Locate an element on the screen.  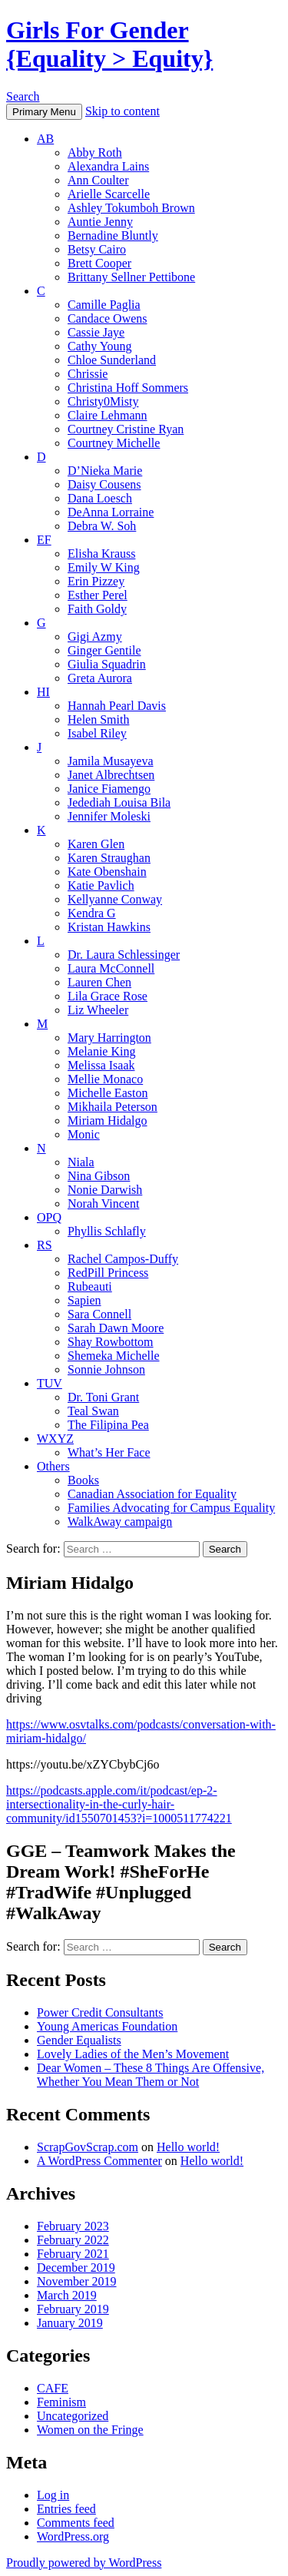
Skip to content is located at coordinates (122, 111).